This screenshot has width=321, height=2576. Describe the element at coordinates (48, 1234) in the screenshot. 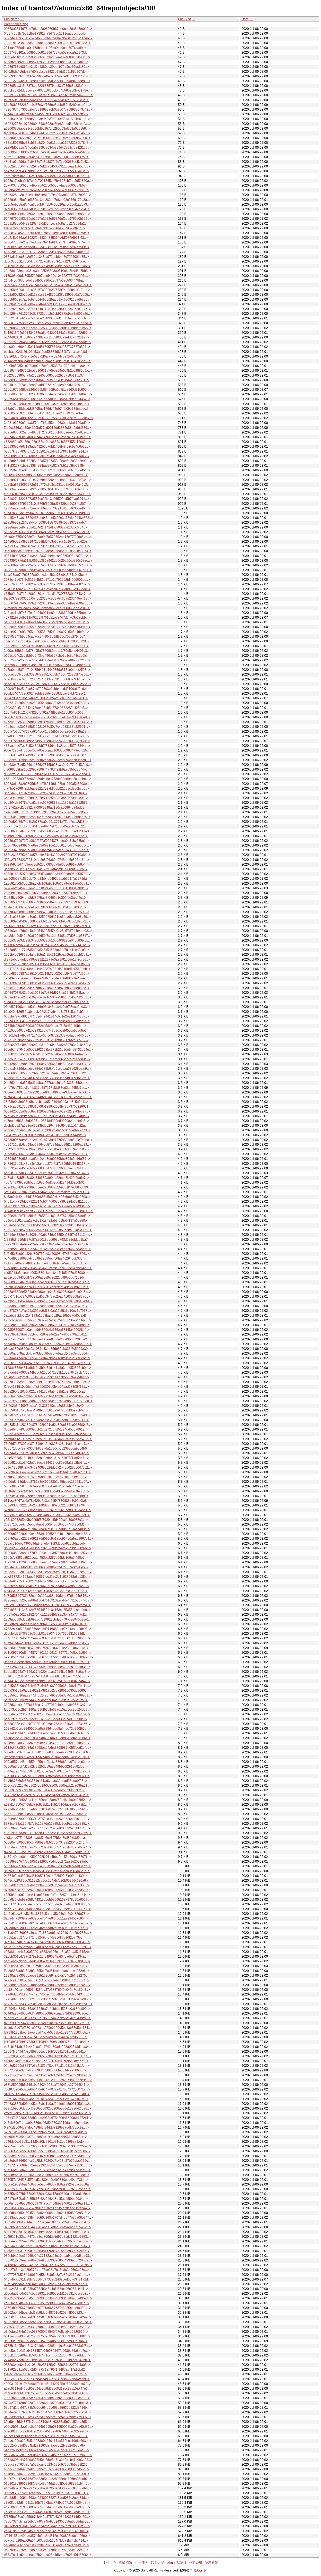

I see `81414e4582e48d3026b40a6c746b67559a933f7a151124c..>` at that location.